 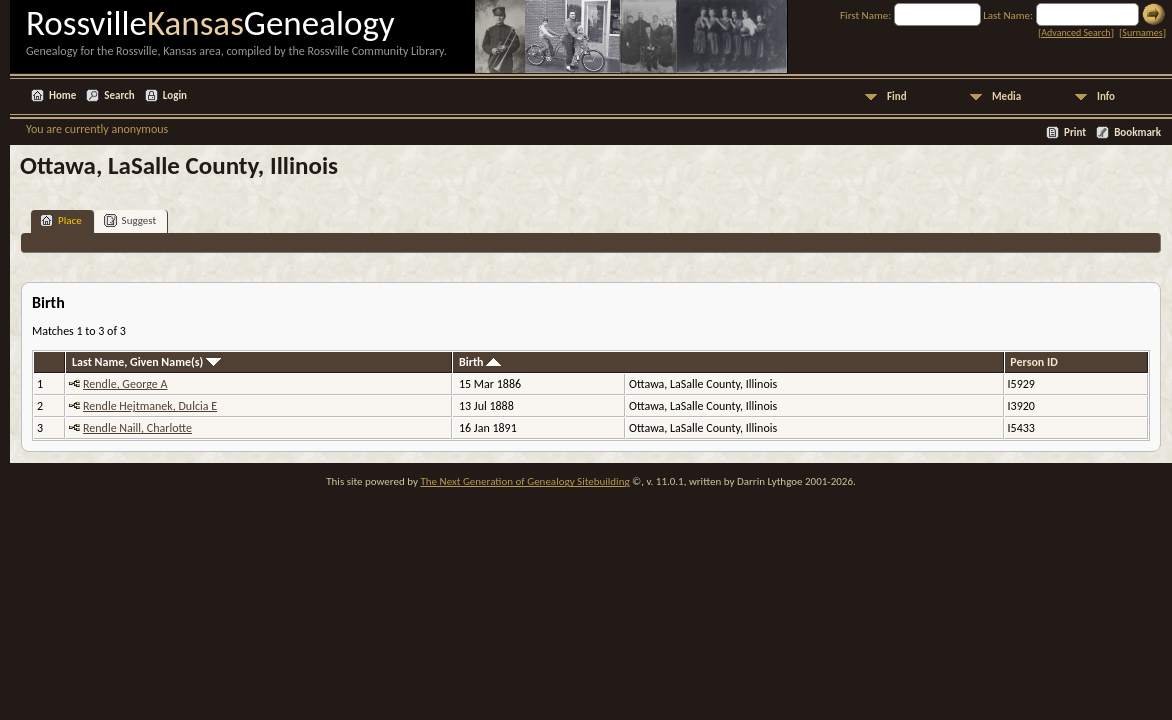 What do you see at coordinates (1006, 96) in the screenshot?
I see `Media` at bounding box center [1006, 96].